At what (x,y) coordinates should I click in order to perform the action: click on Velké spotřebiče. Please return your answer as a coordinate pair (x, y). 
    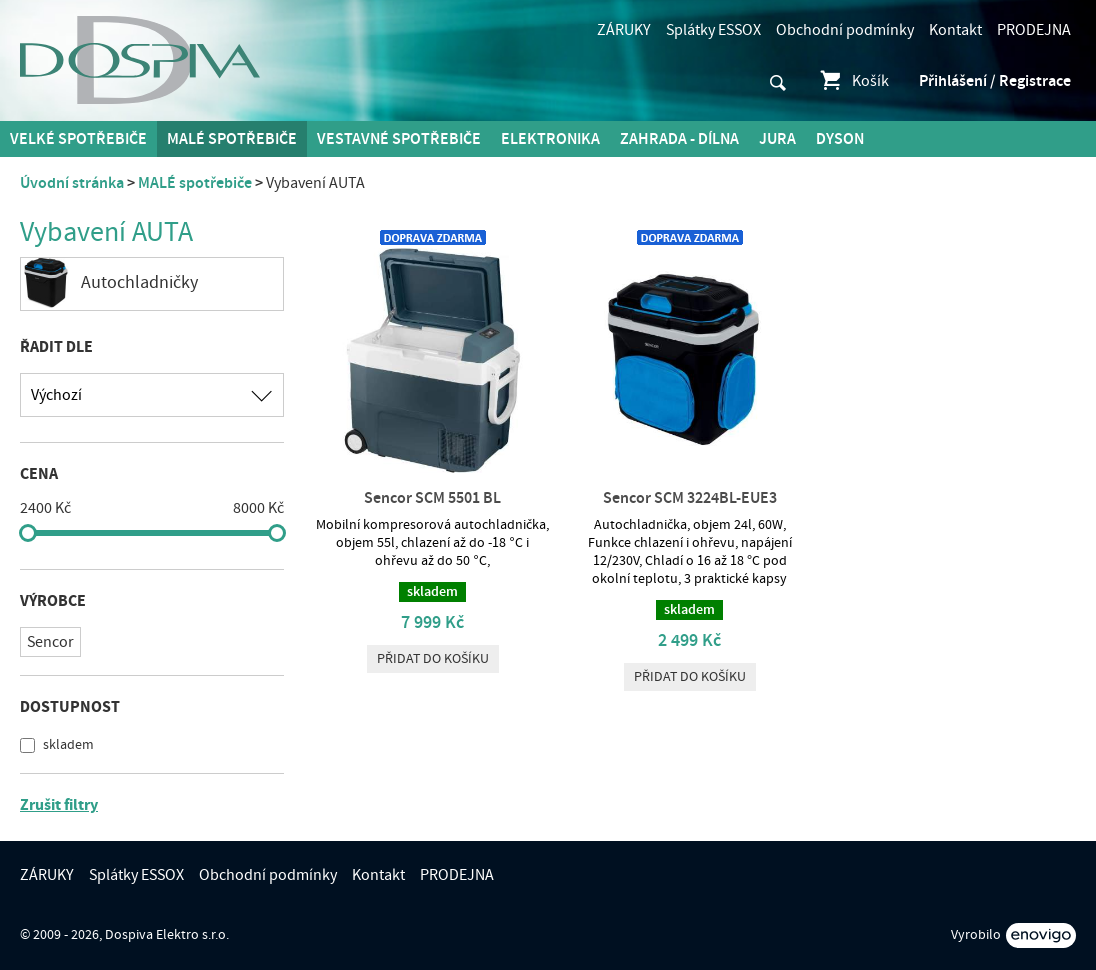
    Looking at the image, I should click on (78, 139).